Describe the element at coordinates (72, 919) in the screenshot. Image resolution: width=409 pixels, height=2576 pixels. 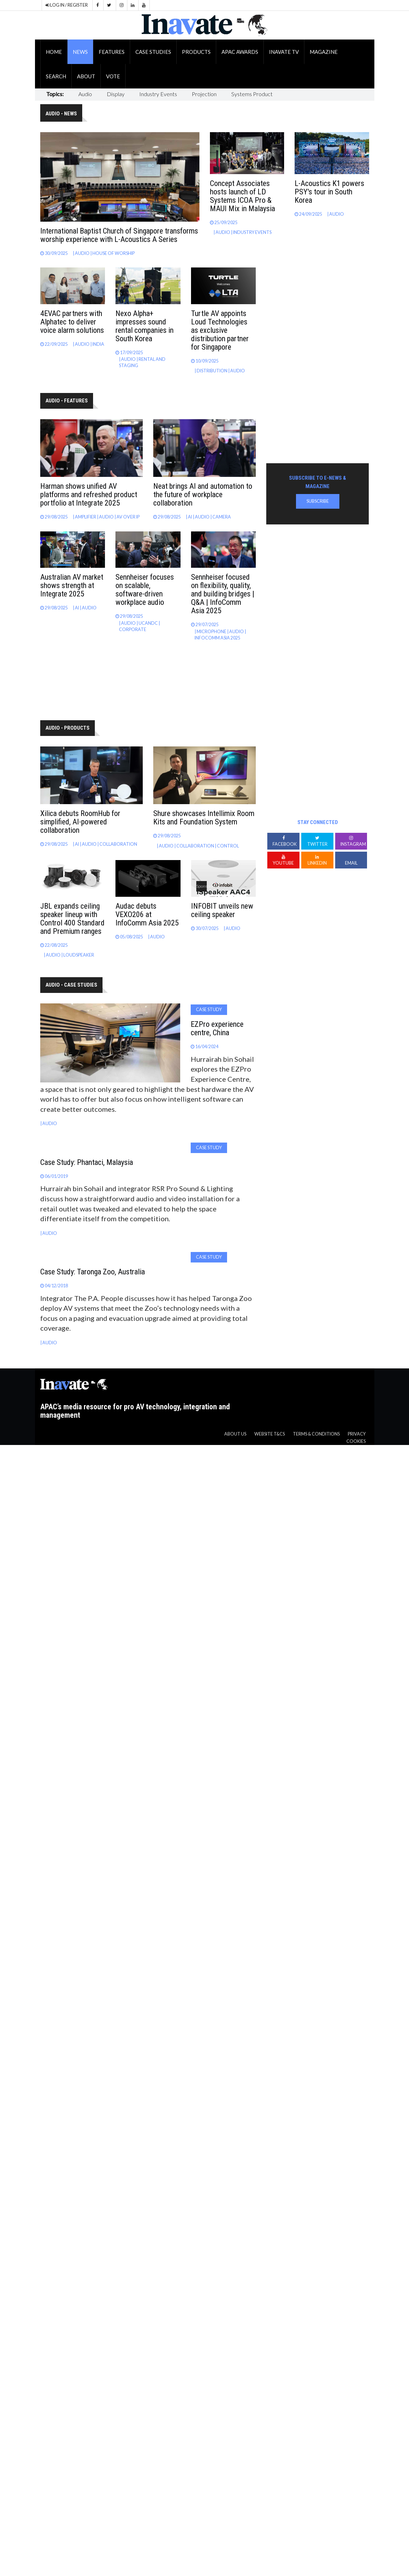
I see `JBL expands ceiling speaker lineup with Control 400 Standard and Premium ranges` at that location.